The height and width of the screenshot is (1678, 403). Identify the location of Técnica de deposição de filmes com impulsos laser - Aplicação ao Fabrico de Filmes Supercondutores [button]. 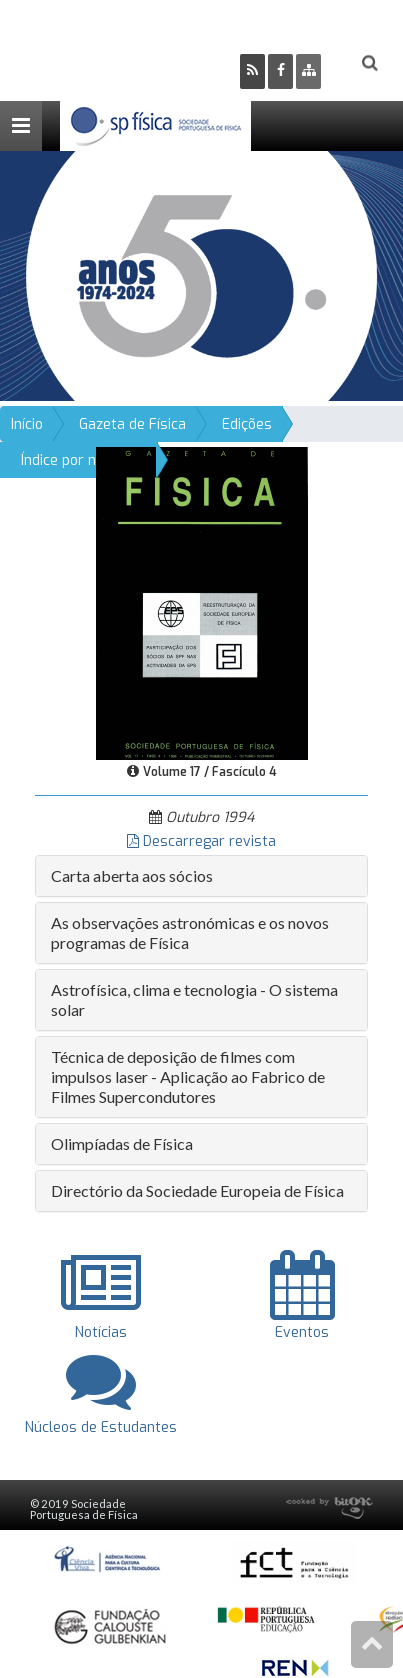
(188, 1076).